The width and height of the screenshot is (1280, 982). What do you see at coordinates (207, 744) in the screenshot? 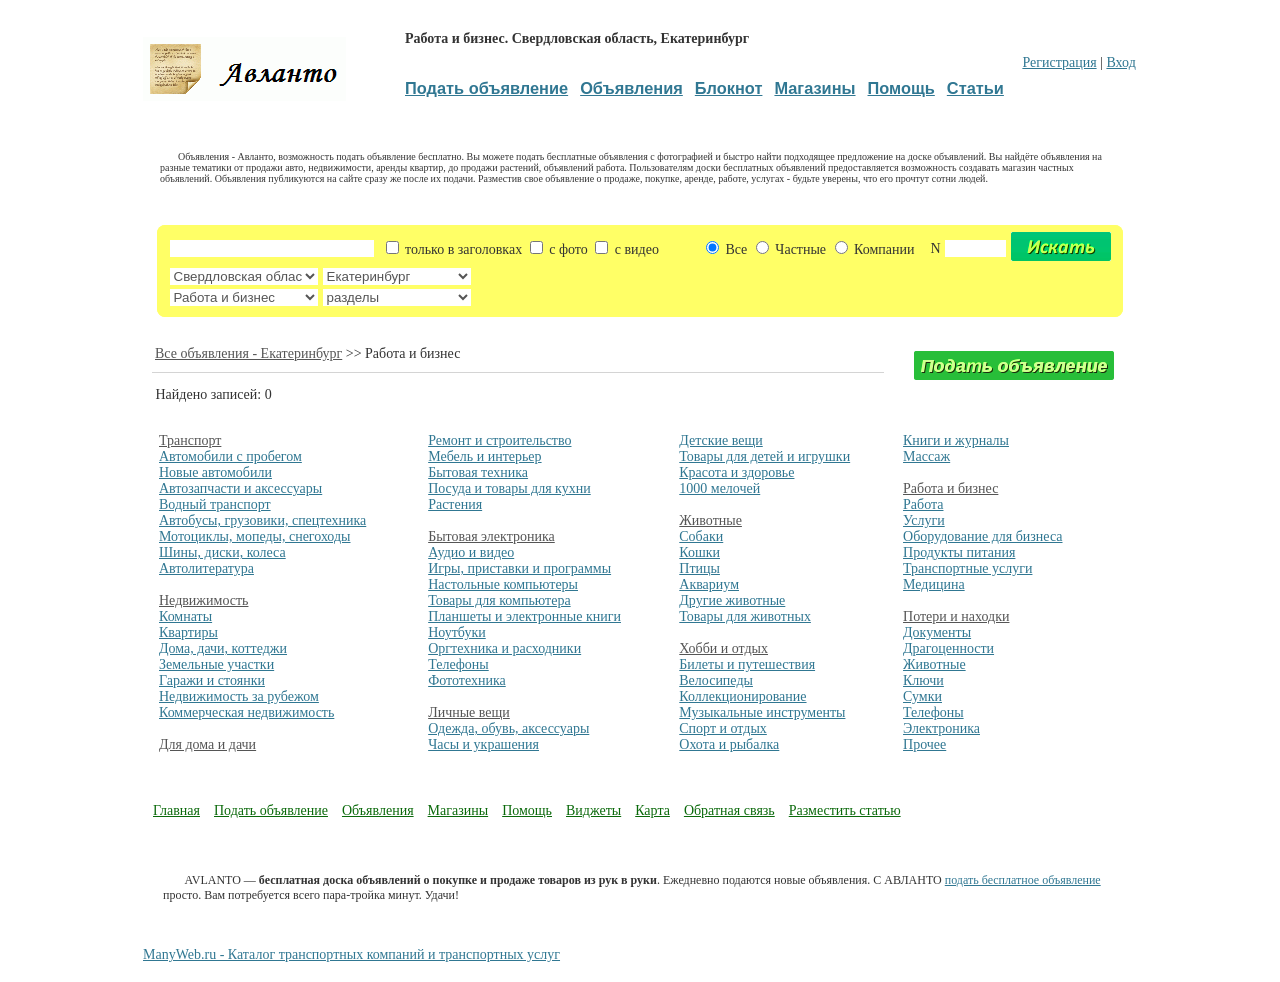
I see `Для дома и дачи` at bounding box center [207, 744].